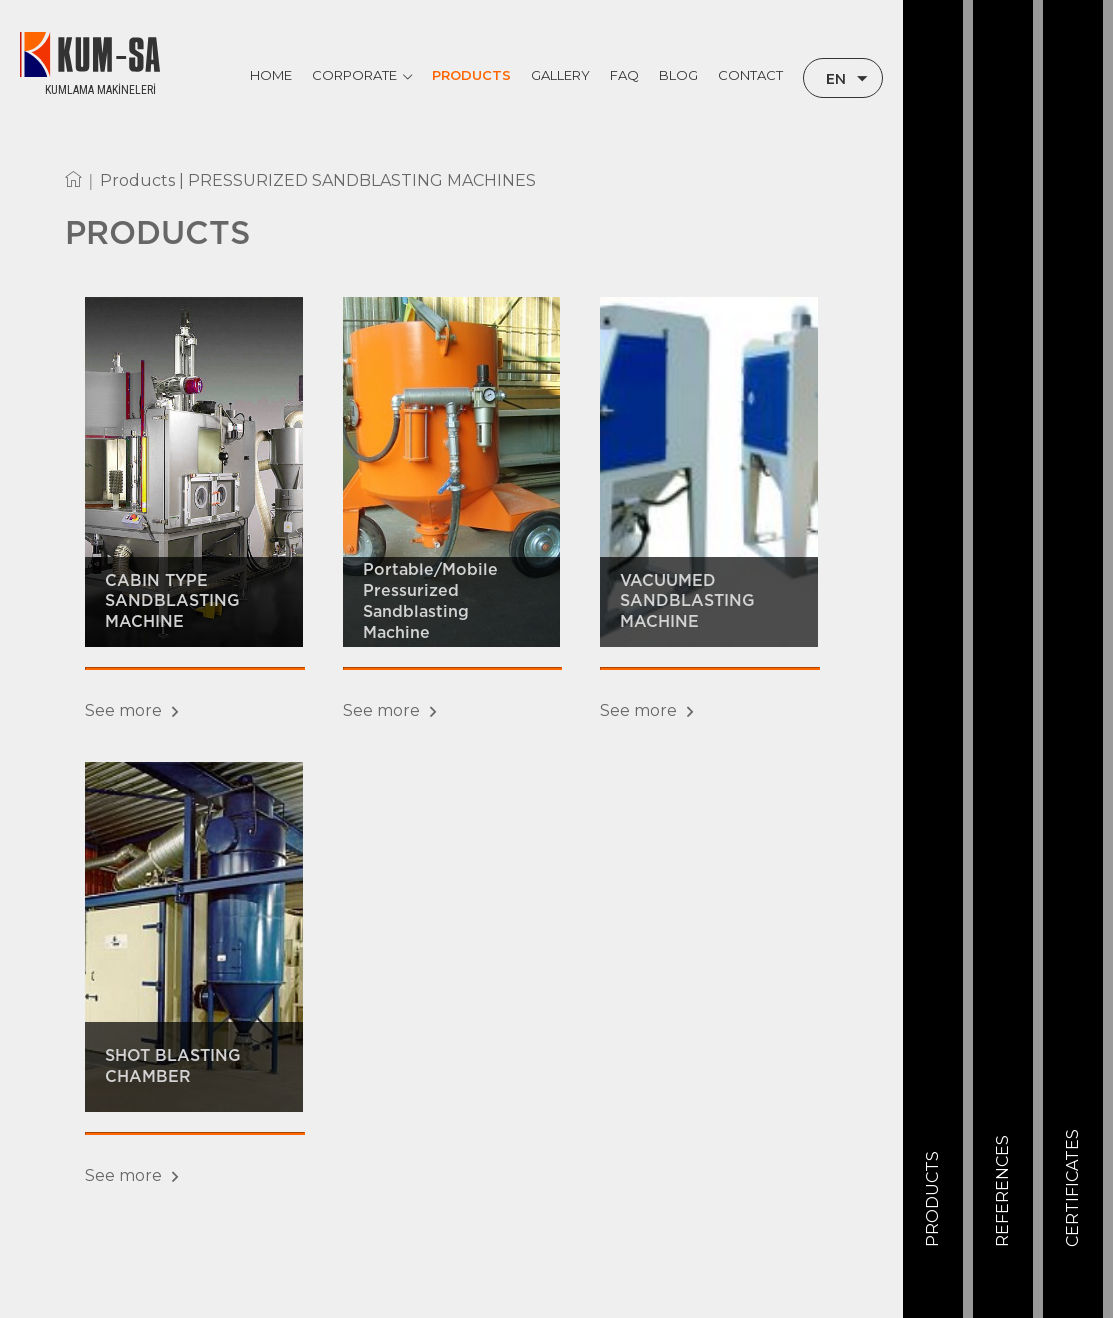 This screenshot has width=1113, height=1318. I want to click on PRESSURIZED SANDBLASTING MACHINES, so click(362, 180).